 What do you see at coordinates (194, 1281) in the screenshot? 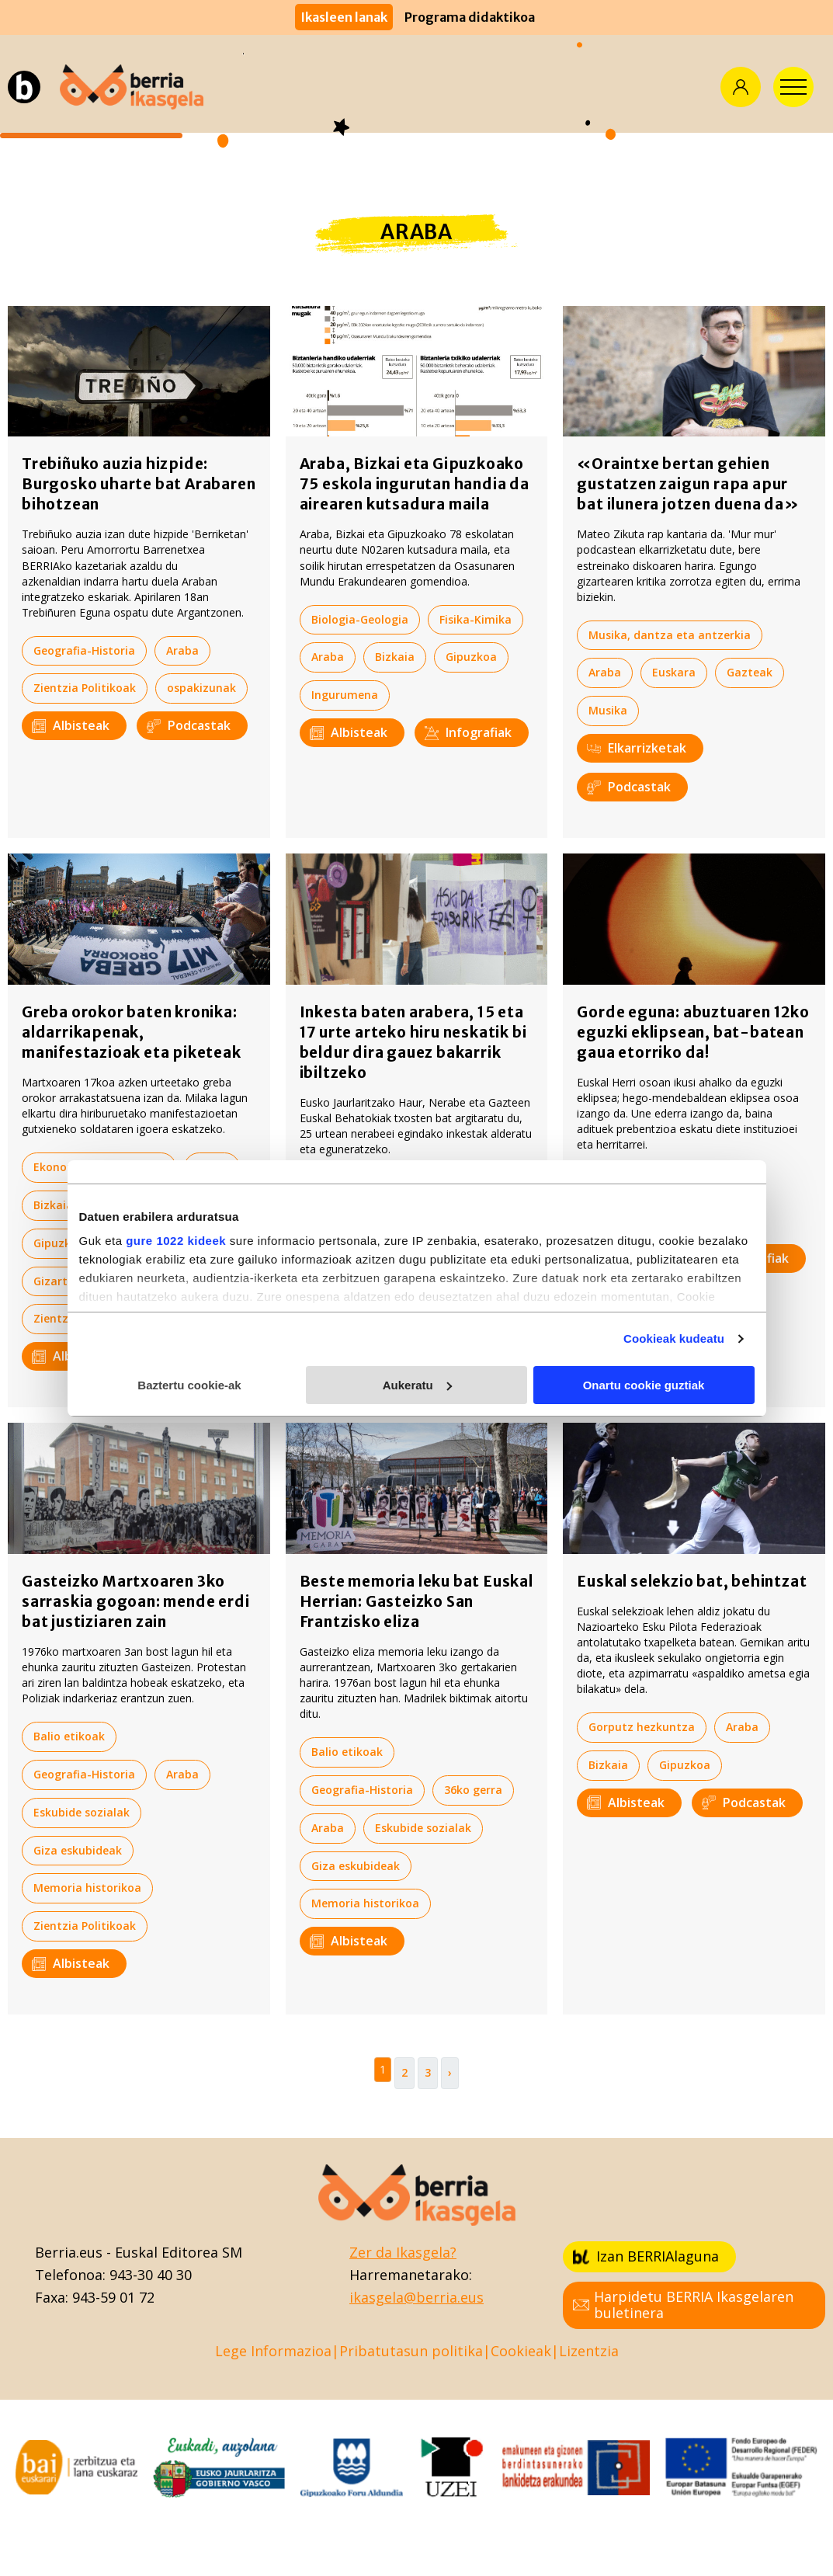
I see `Nafarroa` at bounding box center [194, 1281].